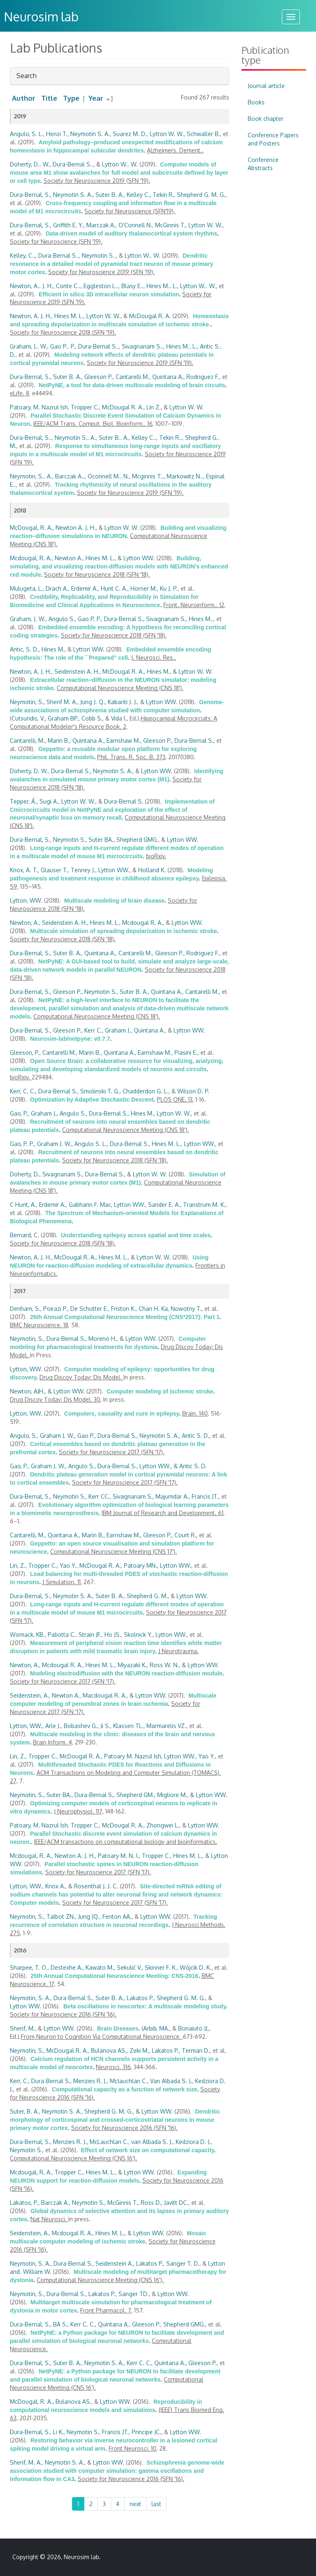 This screenshot has width=316, height=2576. I want to click on Chan H. Ka, so click(153, 1308).